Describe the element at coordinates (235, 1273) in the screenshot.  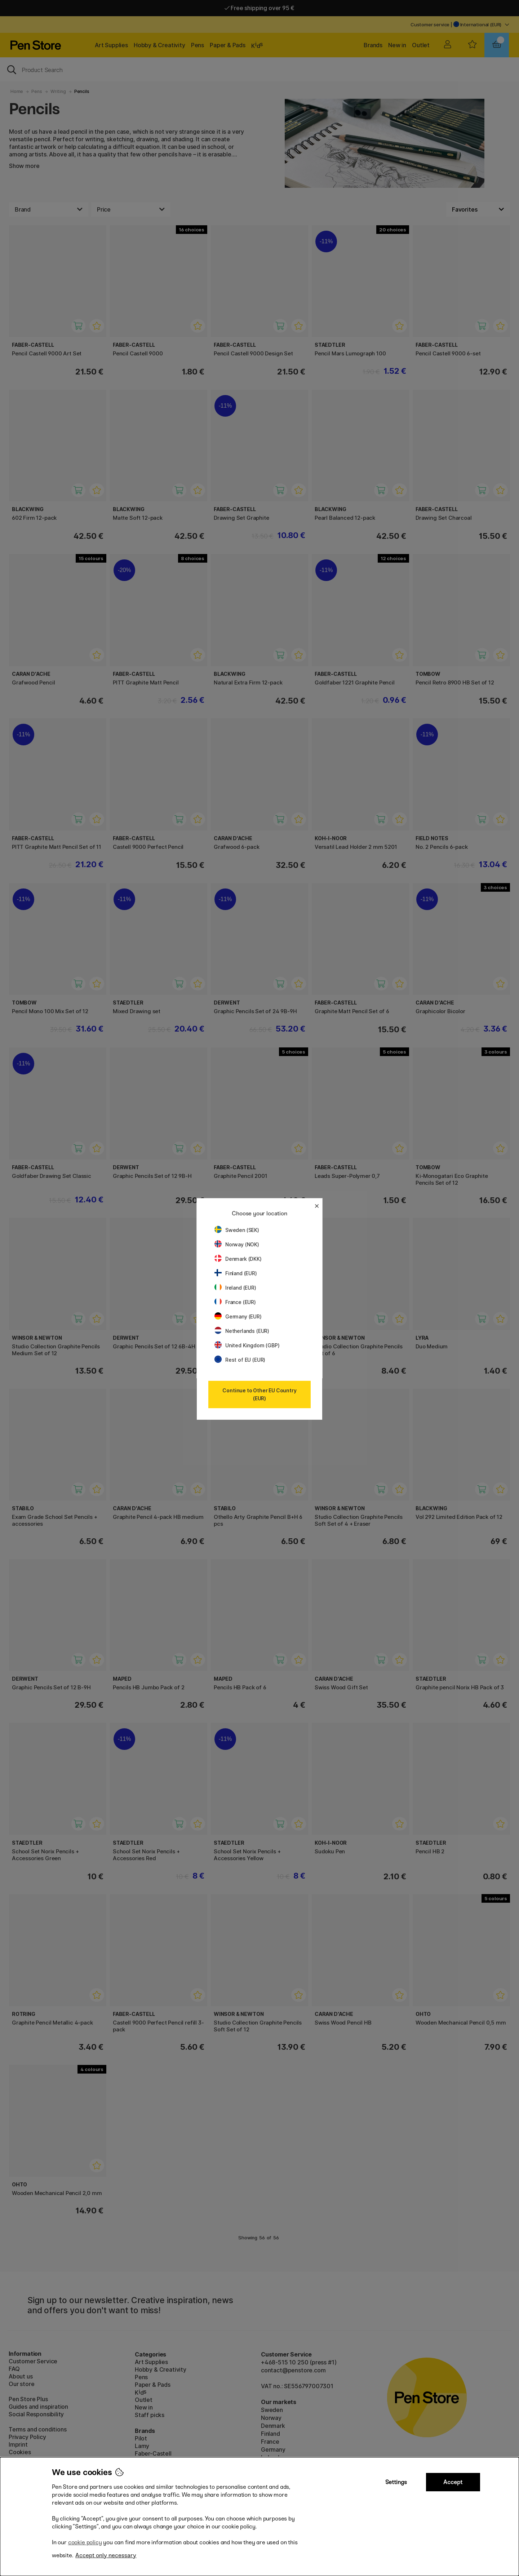
I see `Finland (EUR)` at that location.